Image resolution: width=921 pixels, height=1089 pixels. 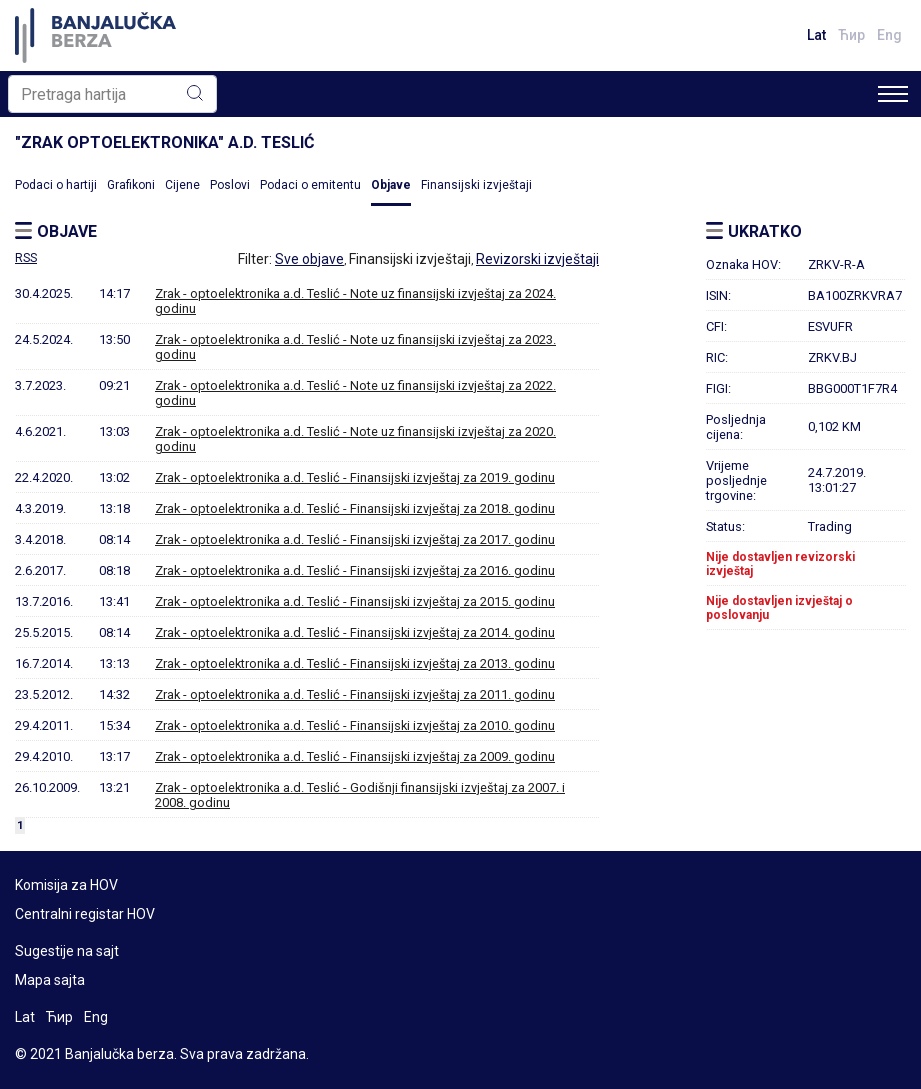 I want to click on Zrak - optoelektronika a.d. Teslić - Finansijski izvještaj za 2016. godinu, so click(x=355, y=570).